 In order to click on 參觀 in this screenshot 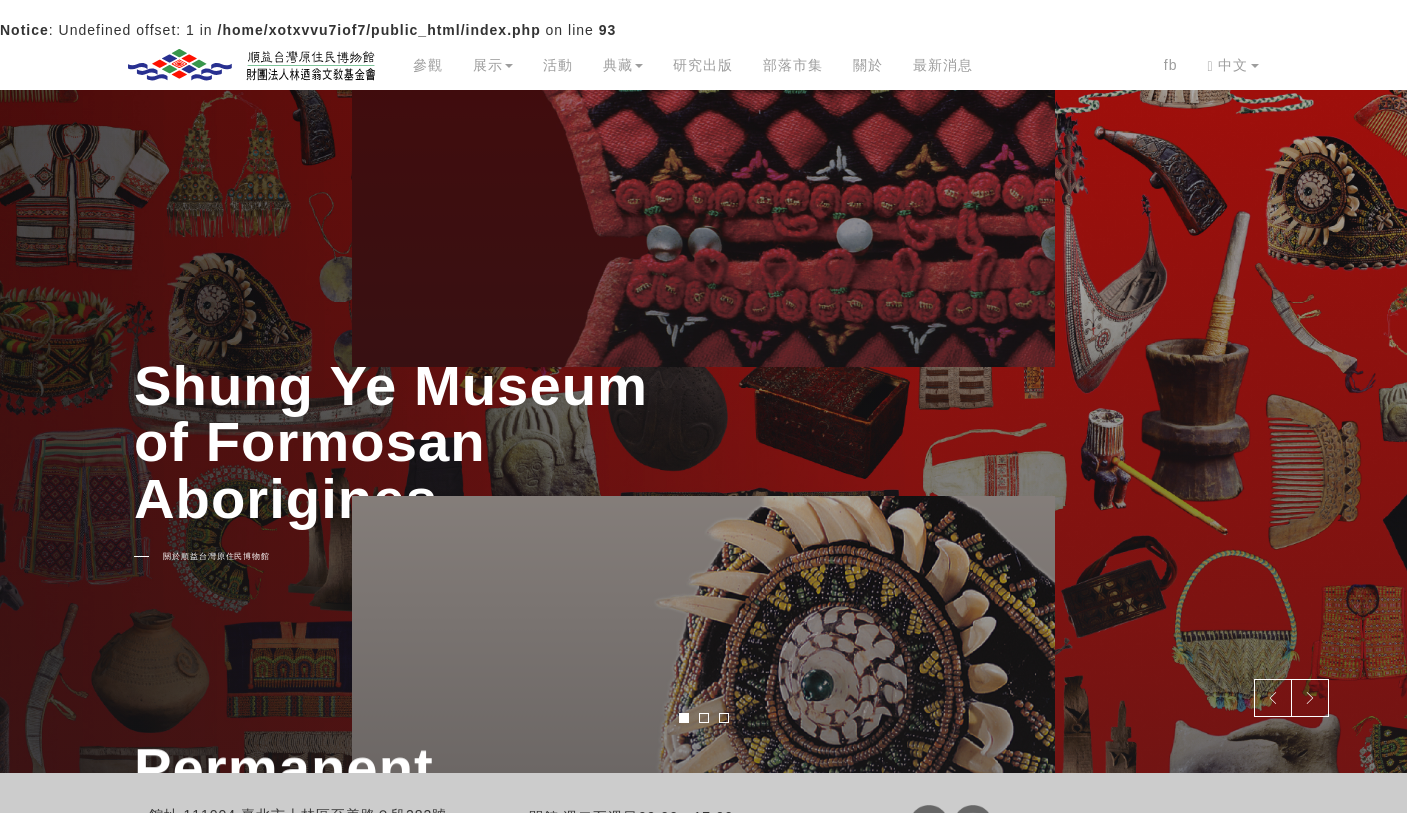, I will do `click(428, 65)`.